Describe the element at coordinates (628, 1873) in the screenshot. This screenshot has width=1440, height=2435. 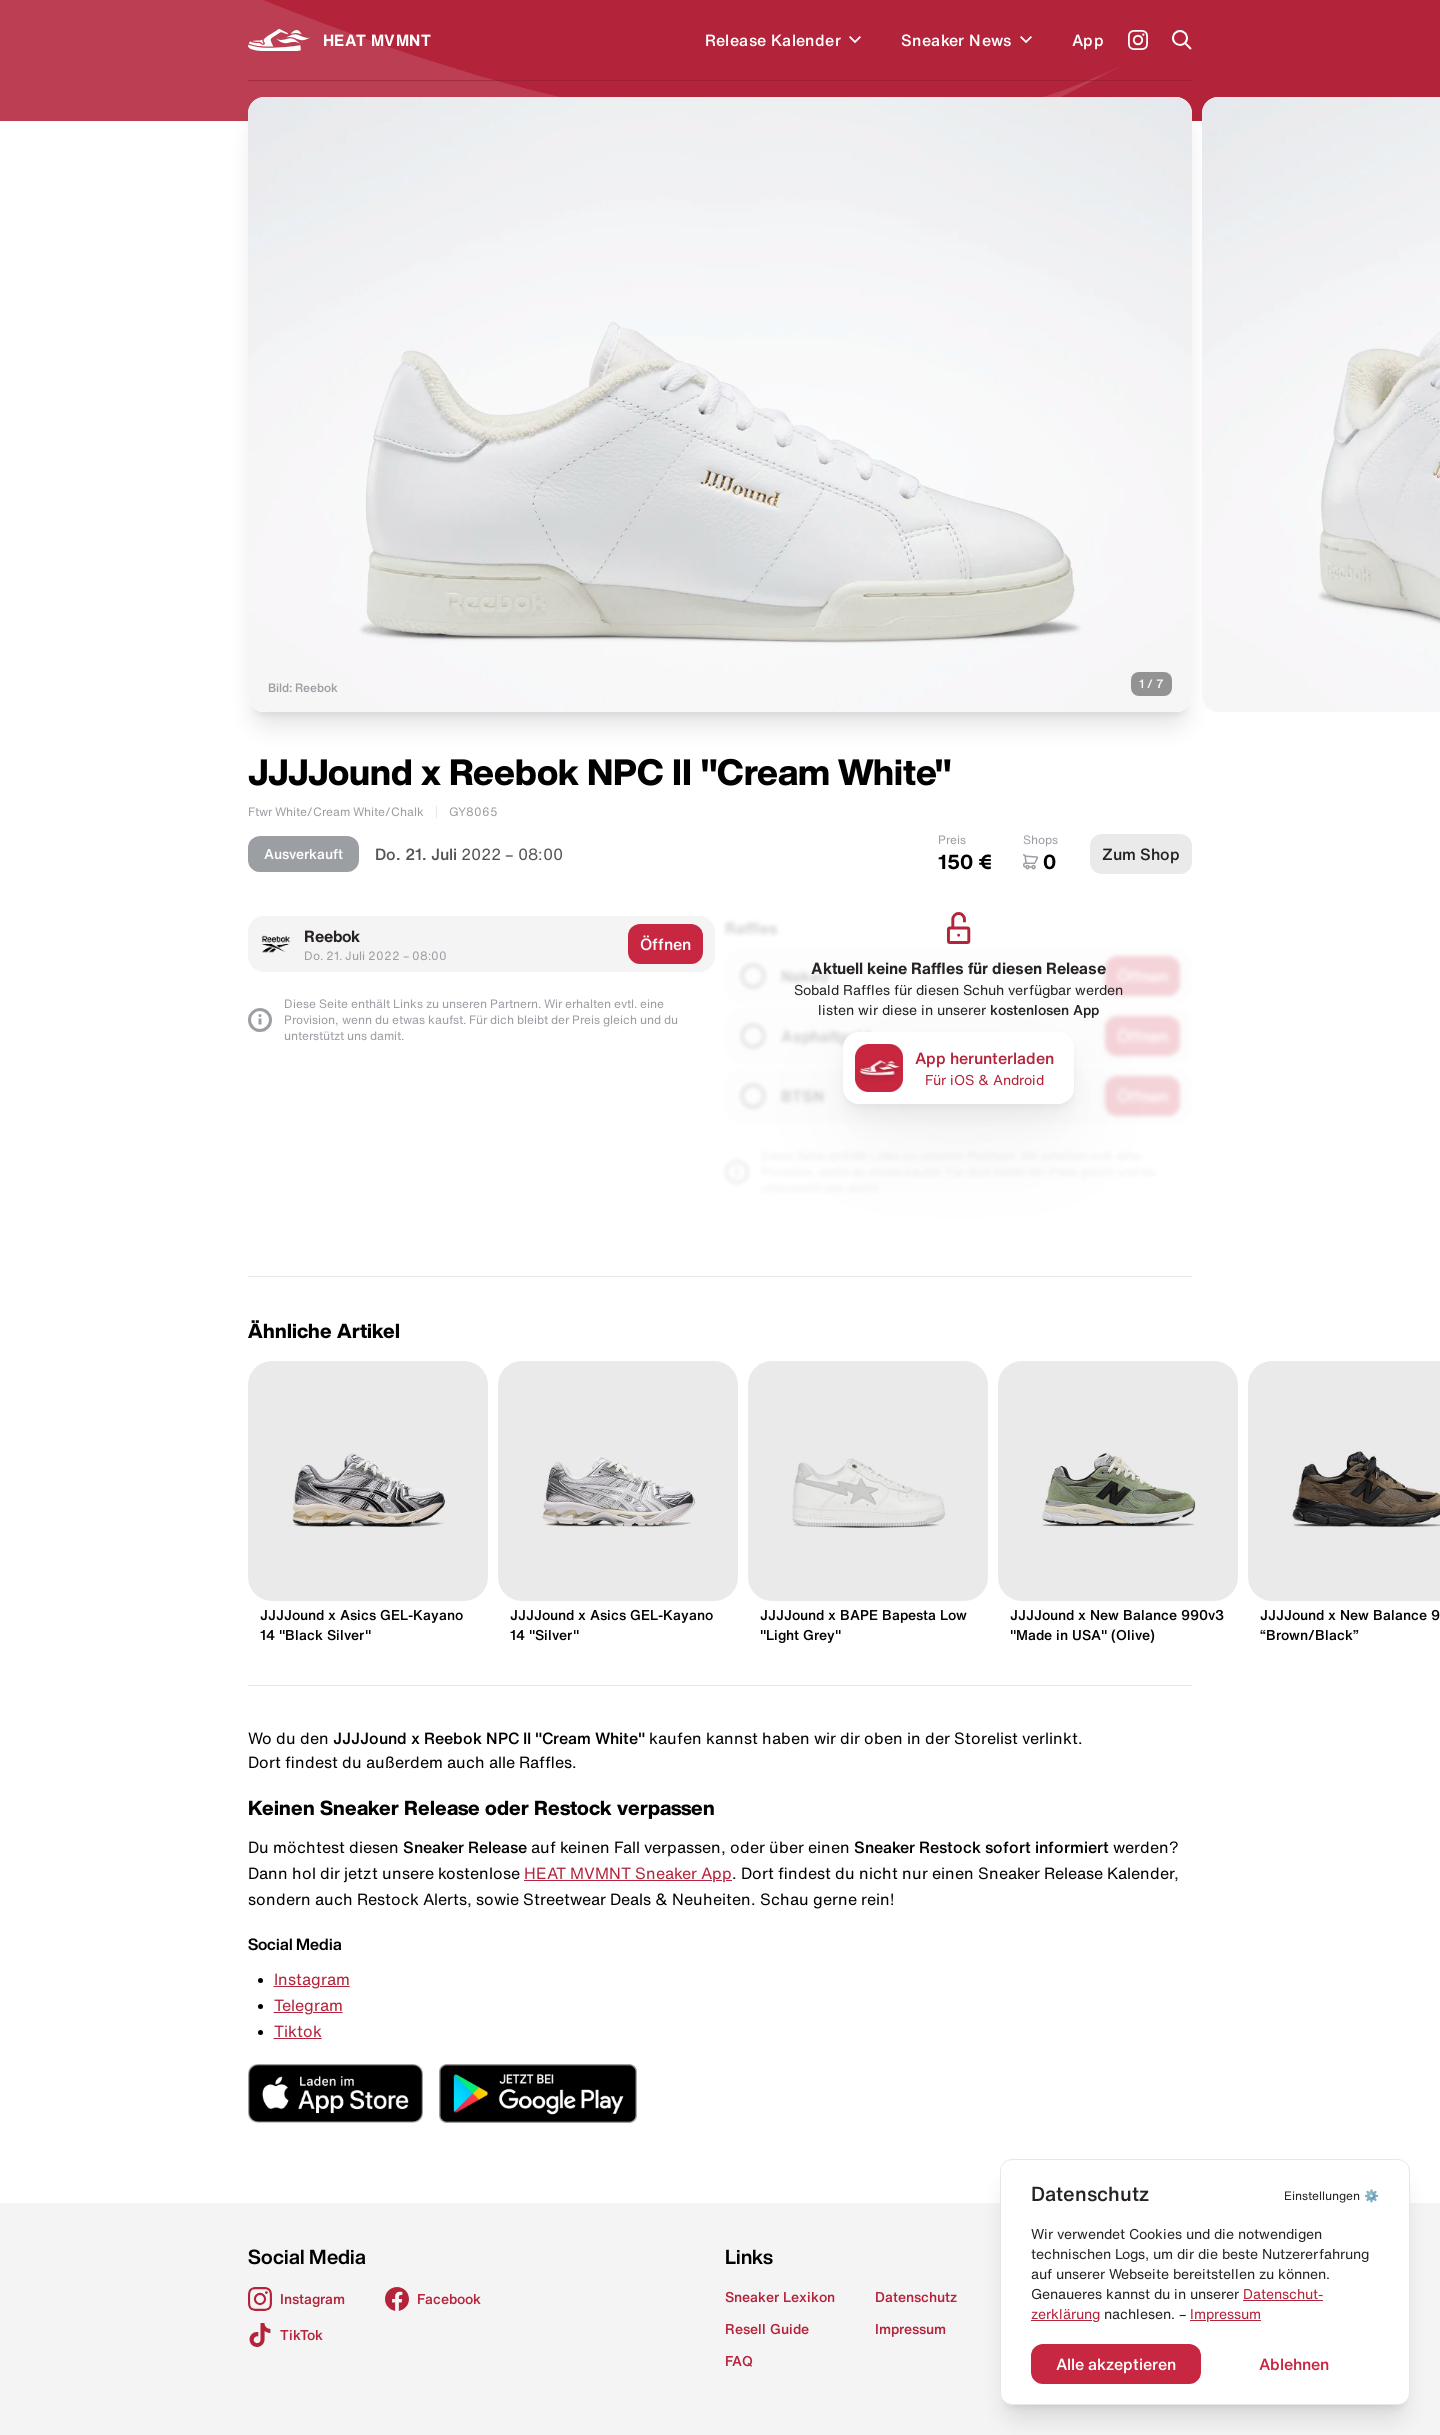
I see `HEAT MVMNT Sneaker App` at that location.